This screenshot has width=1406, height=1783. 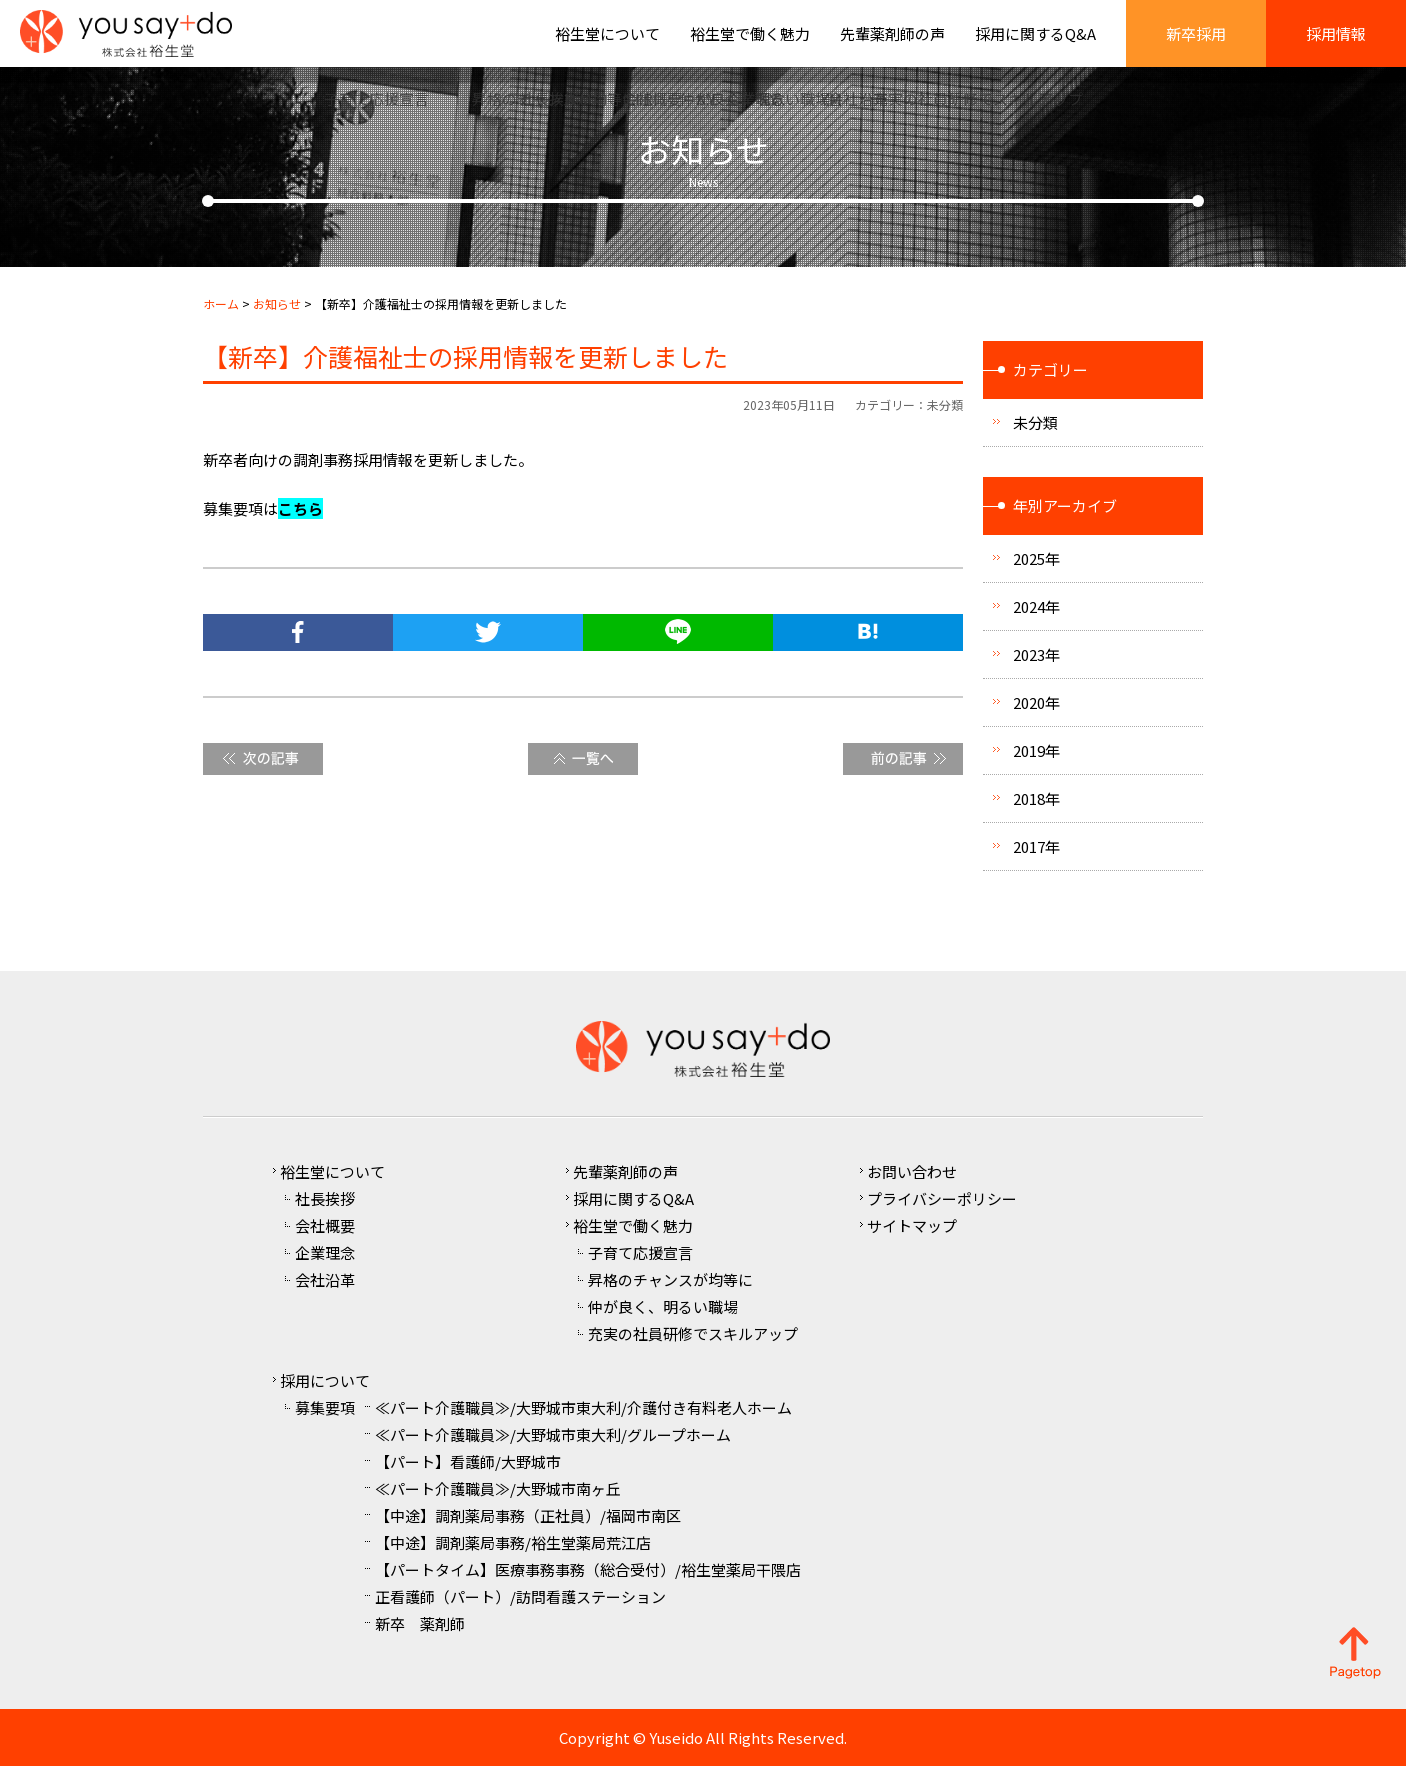 What do you see at coordinates (583, 1424) in the screenshot?
I see `≪パート介護職員≫/大野城市東大利/介護付き有料老人ホーム` at bounding box center [583, 1424].